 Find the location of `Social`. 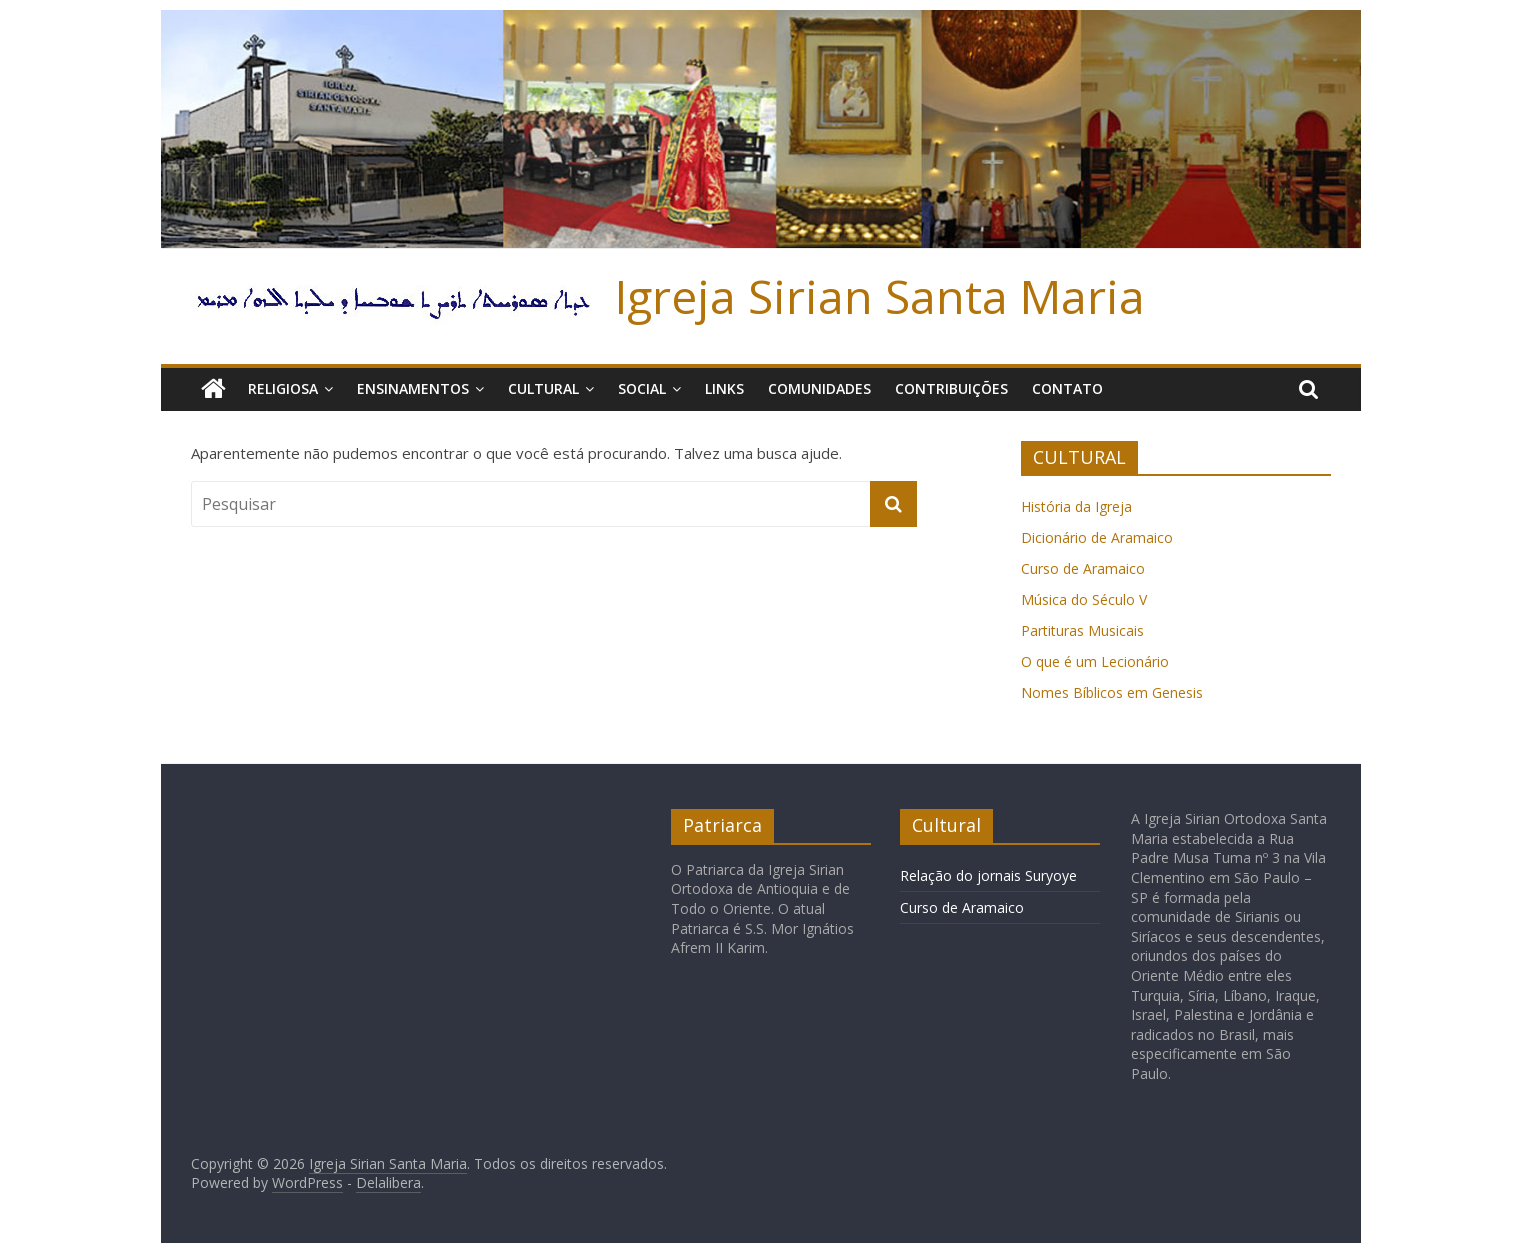

Social is located at coordinates (642, 388).